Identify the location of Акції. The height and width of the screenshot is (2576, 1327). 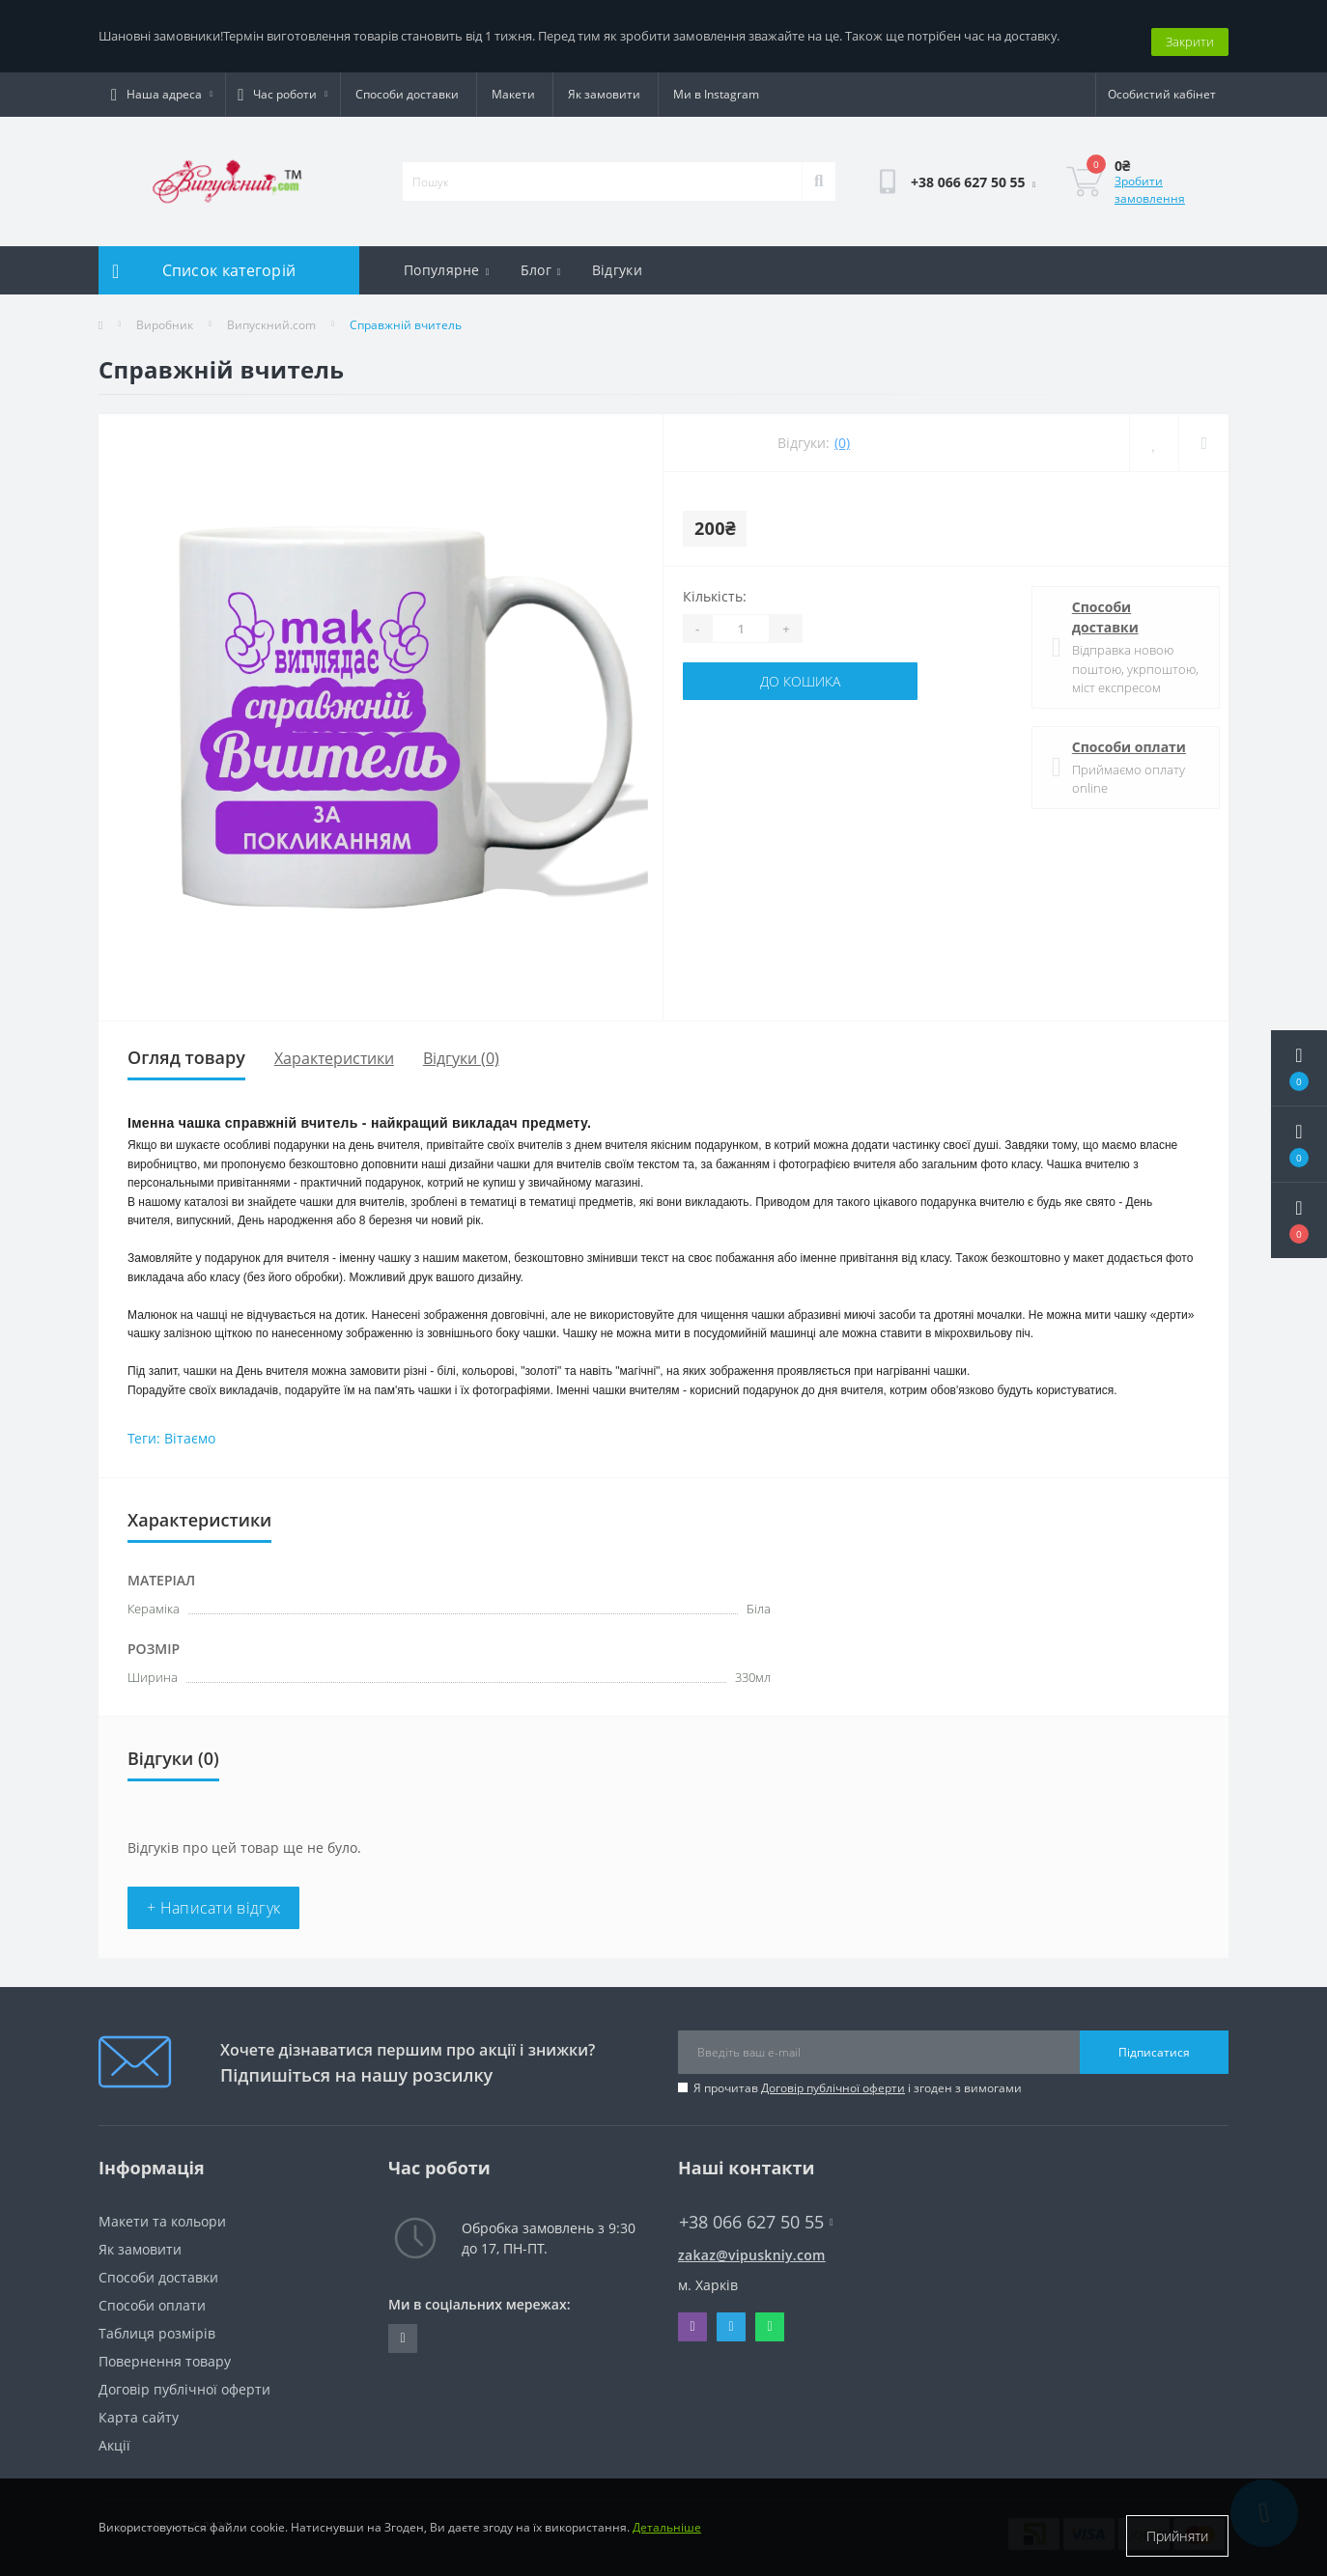
(114, 2434).